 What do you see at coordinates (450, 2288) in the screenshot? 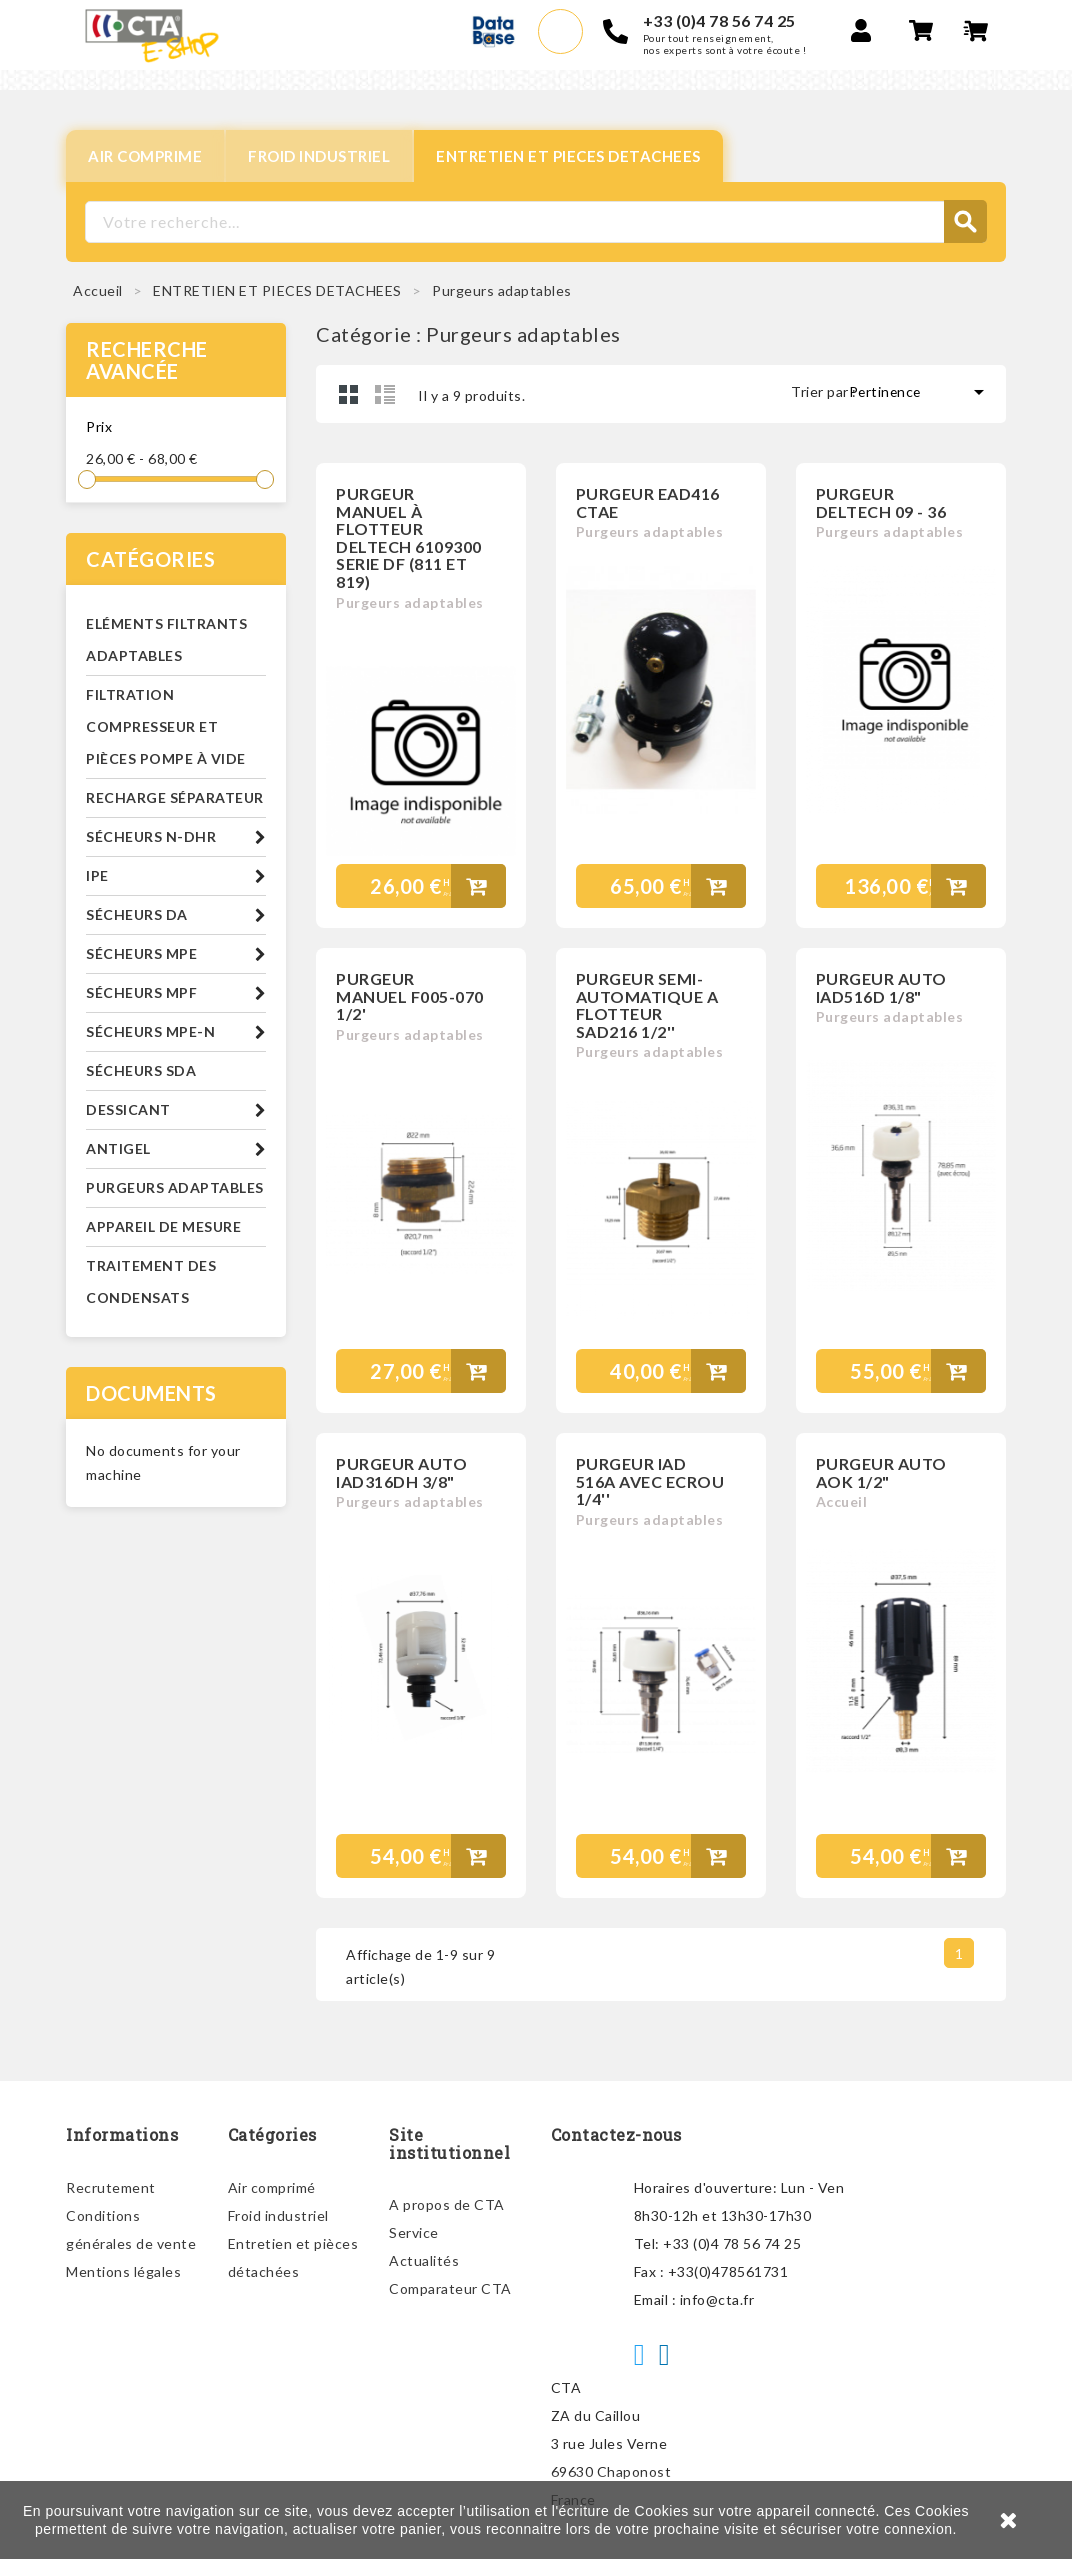
I see `Comparateur CTA` at bounding box center [450, 2288].